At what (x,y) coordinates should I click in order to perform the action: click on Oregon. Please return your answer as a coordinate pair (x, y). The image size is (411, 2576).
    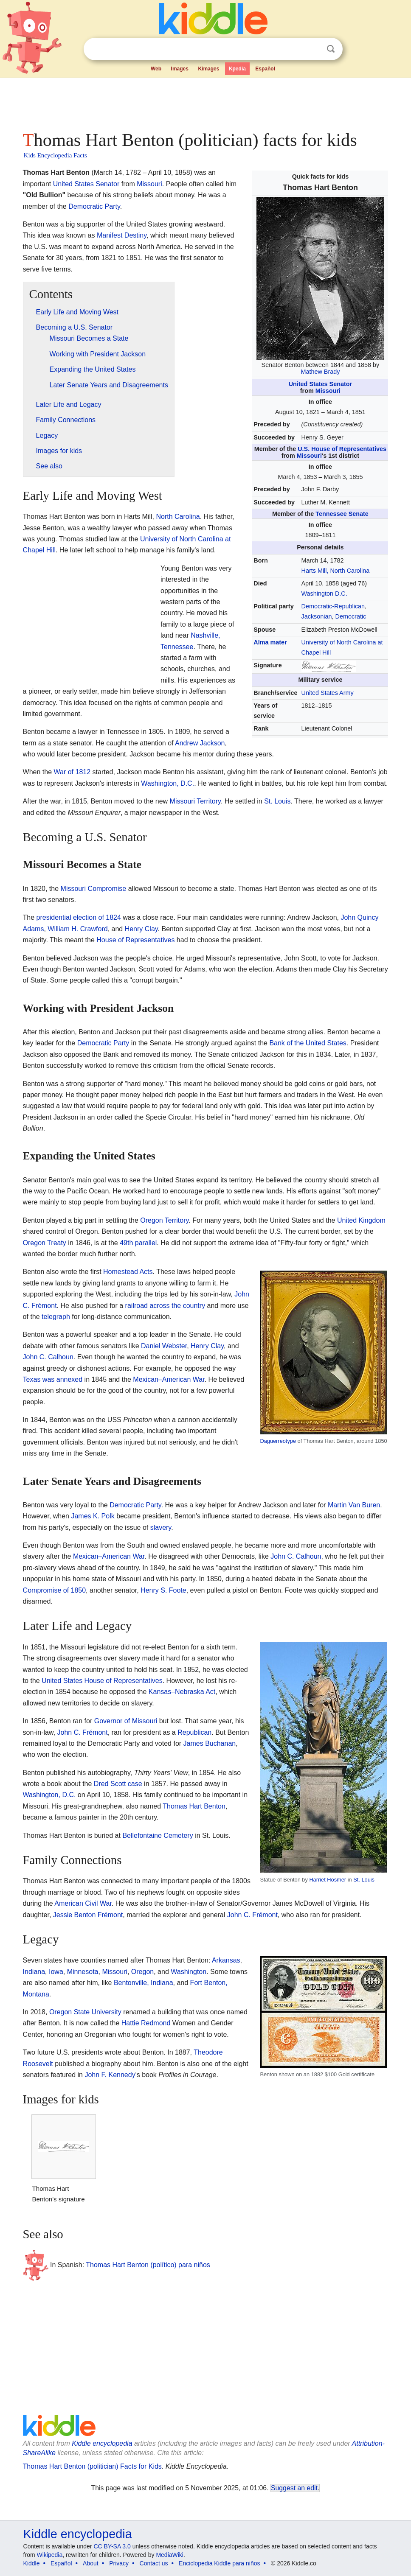
    Looking at the image, I should click on (142, 1971).